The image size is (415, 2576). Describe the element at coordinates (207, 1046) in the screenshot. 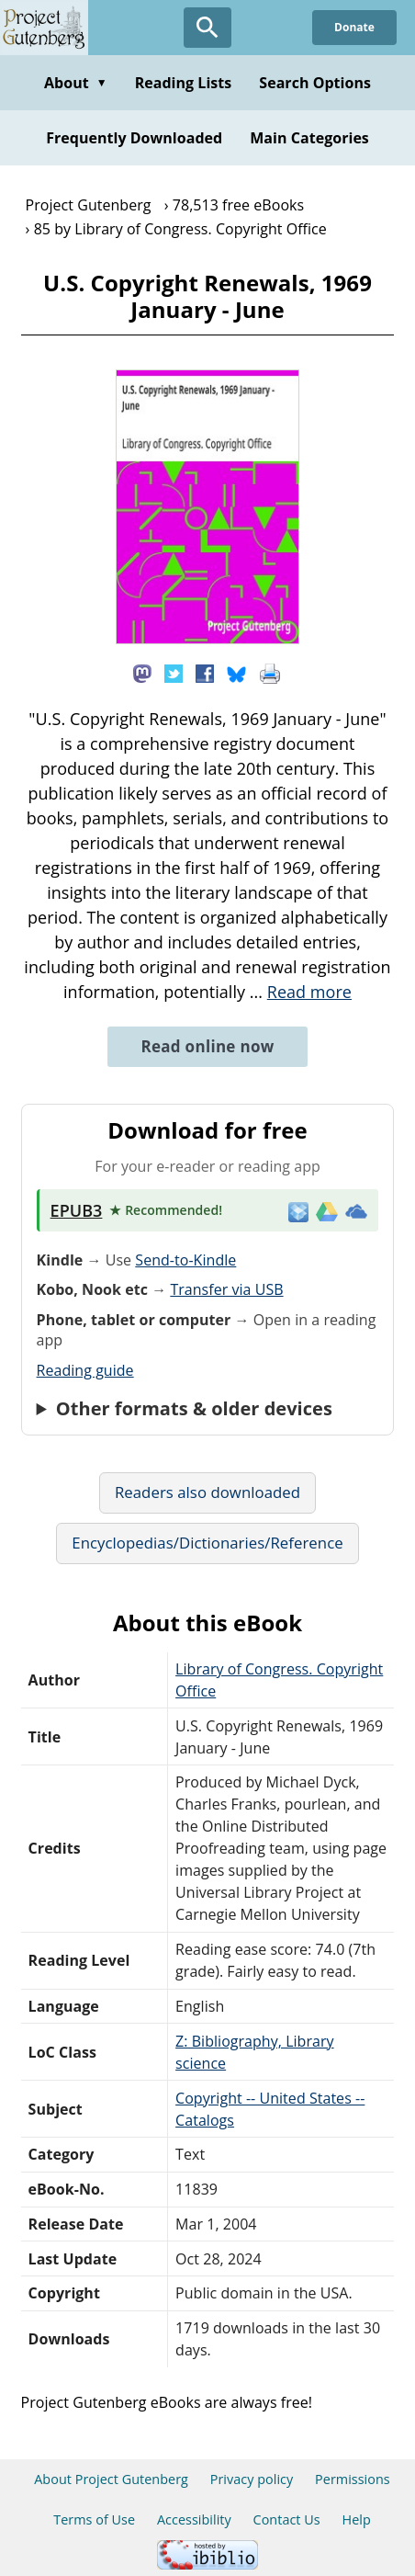

I see `Read online now` at that location.